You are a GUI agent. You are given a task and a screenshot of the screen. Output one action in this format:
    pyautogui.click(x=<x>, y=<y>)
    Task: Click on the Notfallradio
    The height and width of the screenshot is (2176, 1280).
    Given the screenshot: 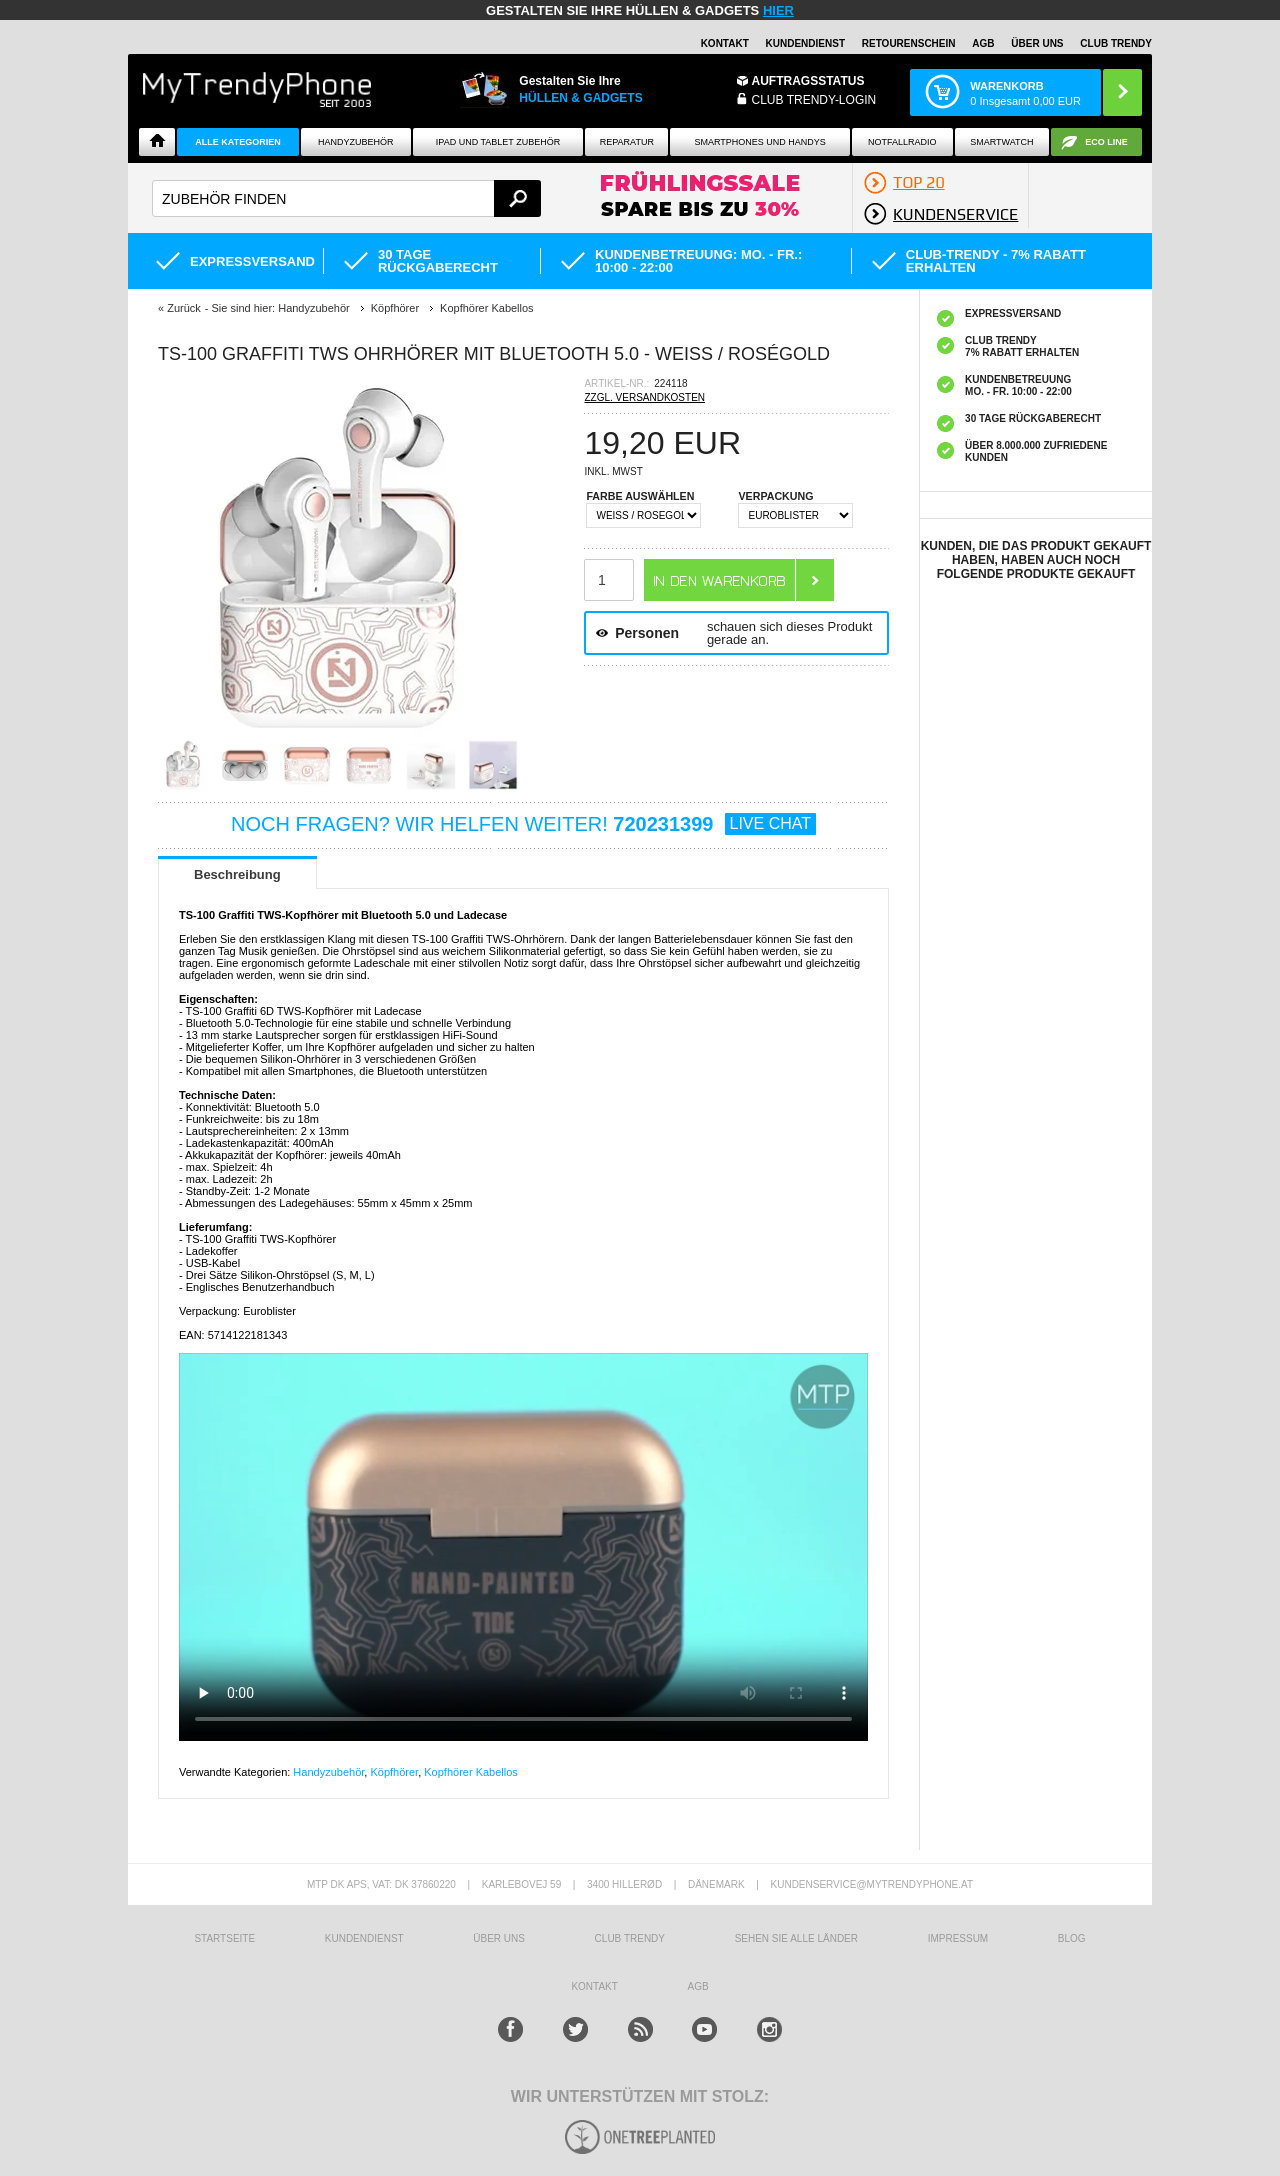 What is the action you would take?
    pyautogui.click(x=902, y=142)
    